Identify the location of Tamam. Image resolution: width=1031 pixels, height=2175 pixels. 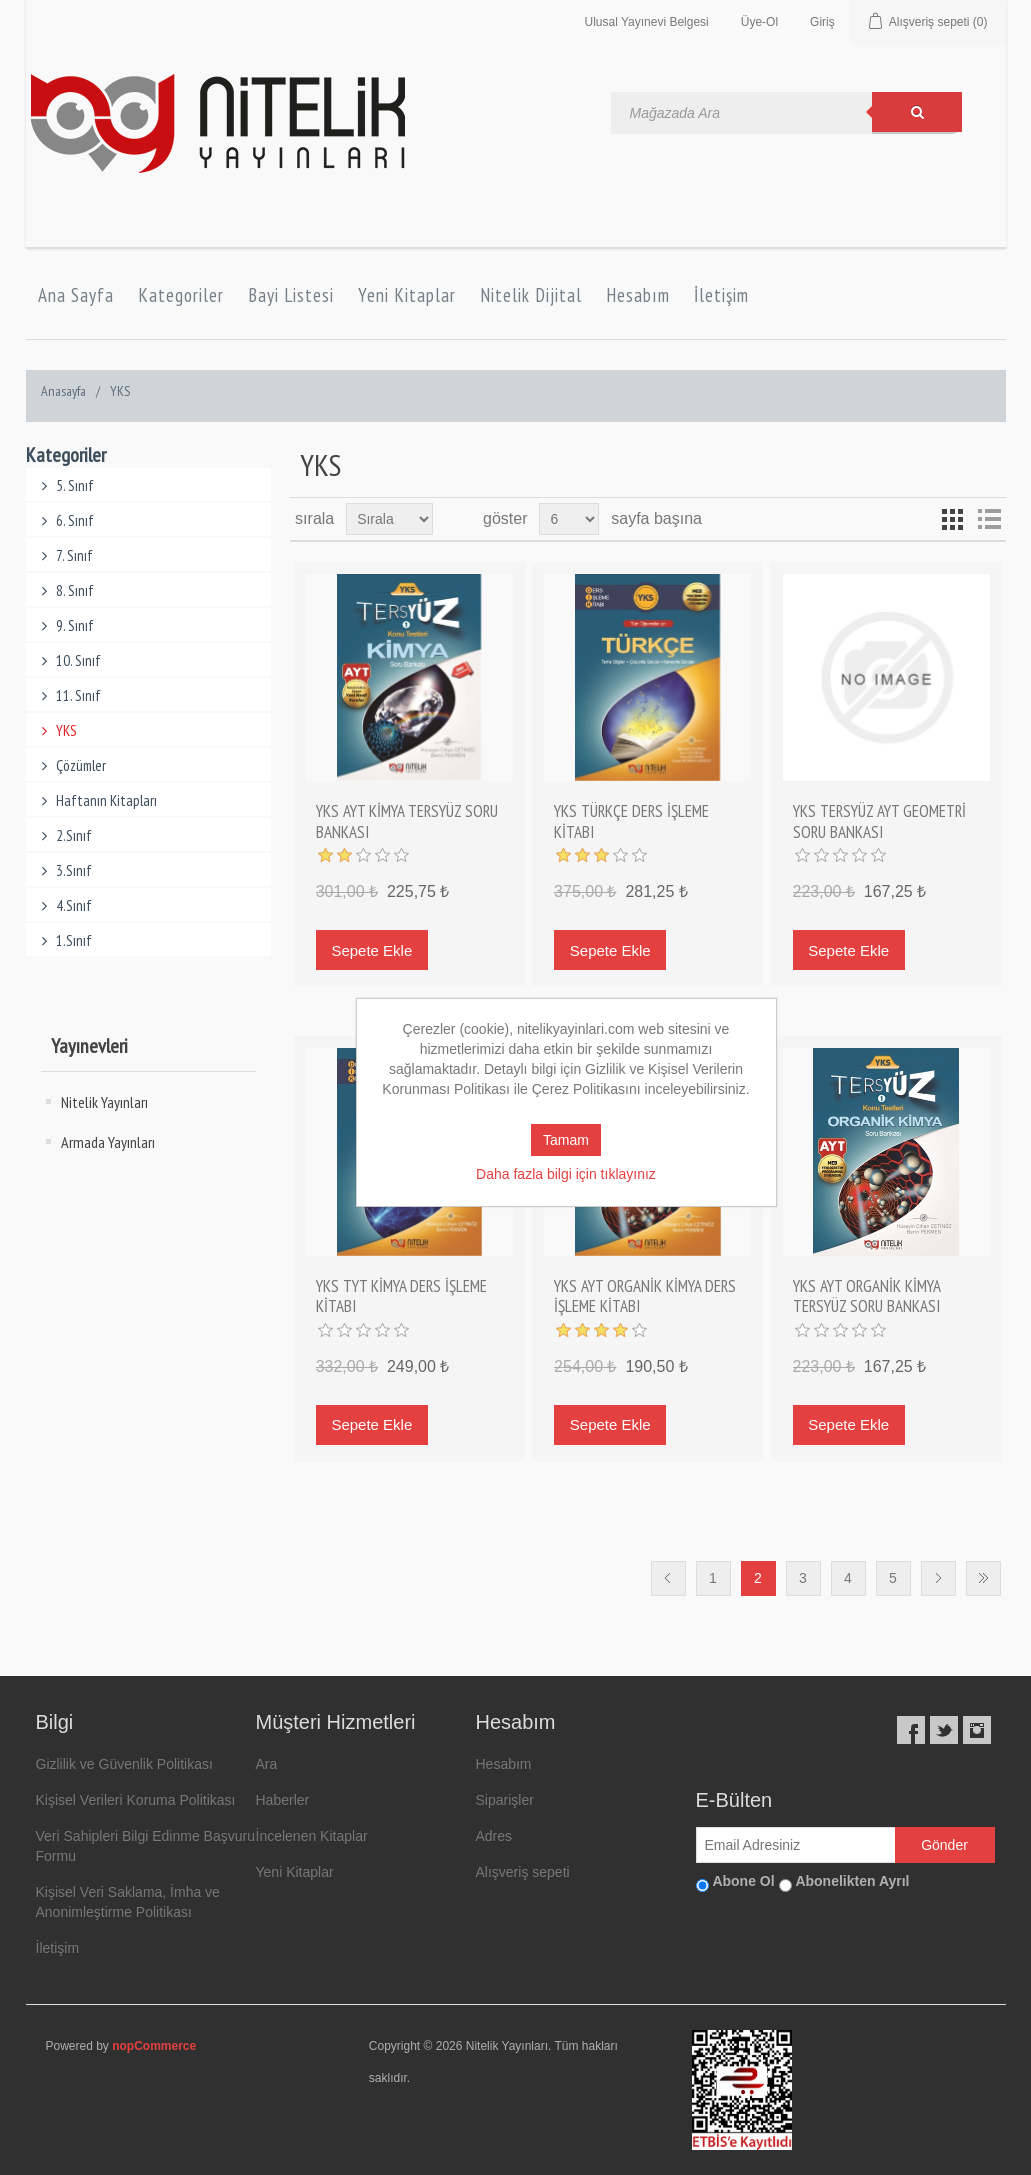
(566, 1140).